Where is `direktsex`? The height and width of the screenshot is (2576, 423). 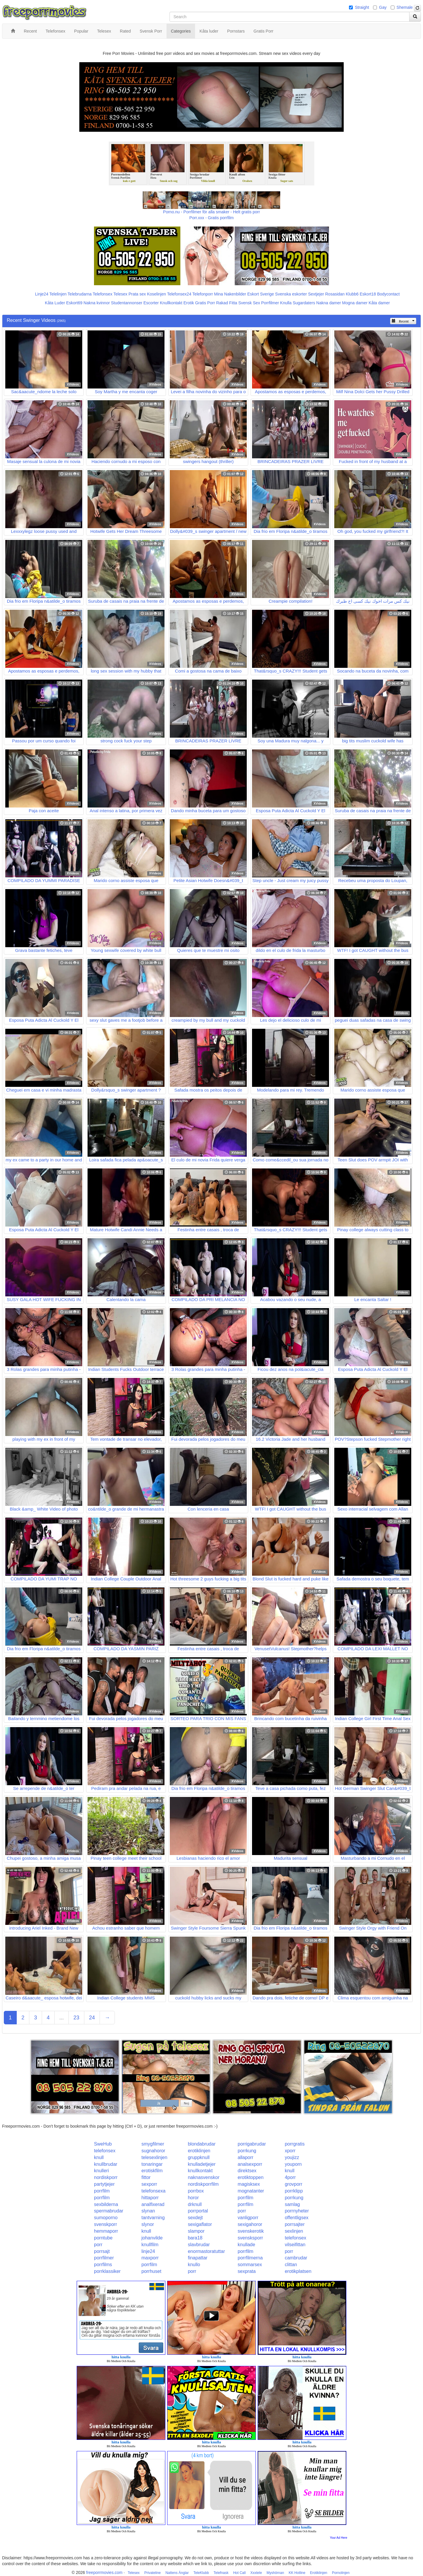
direktsex is located at coordinates (247, 2170).